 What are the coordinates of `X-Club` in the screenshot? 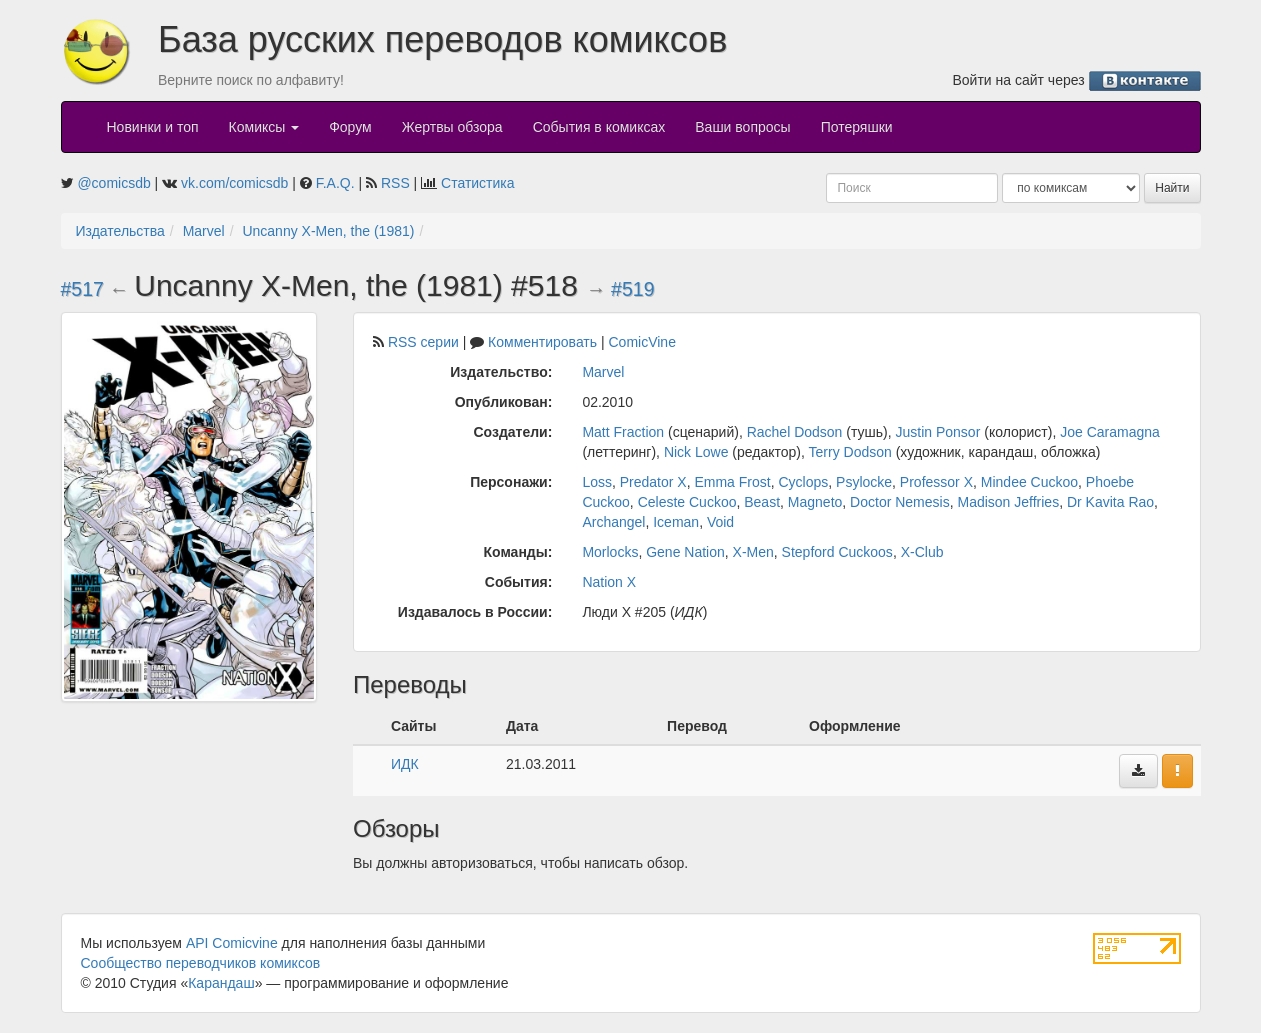 It's located at (922, 552).